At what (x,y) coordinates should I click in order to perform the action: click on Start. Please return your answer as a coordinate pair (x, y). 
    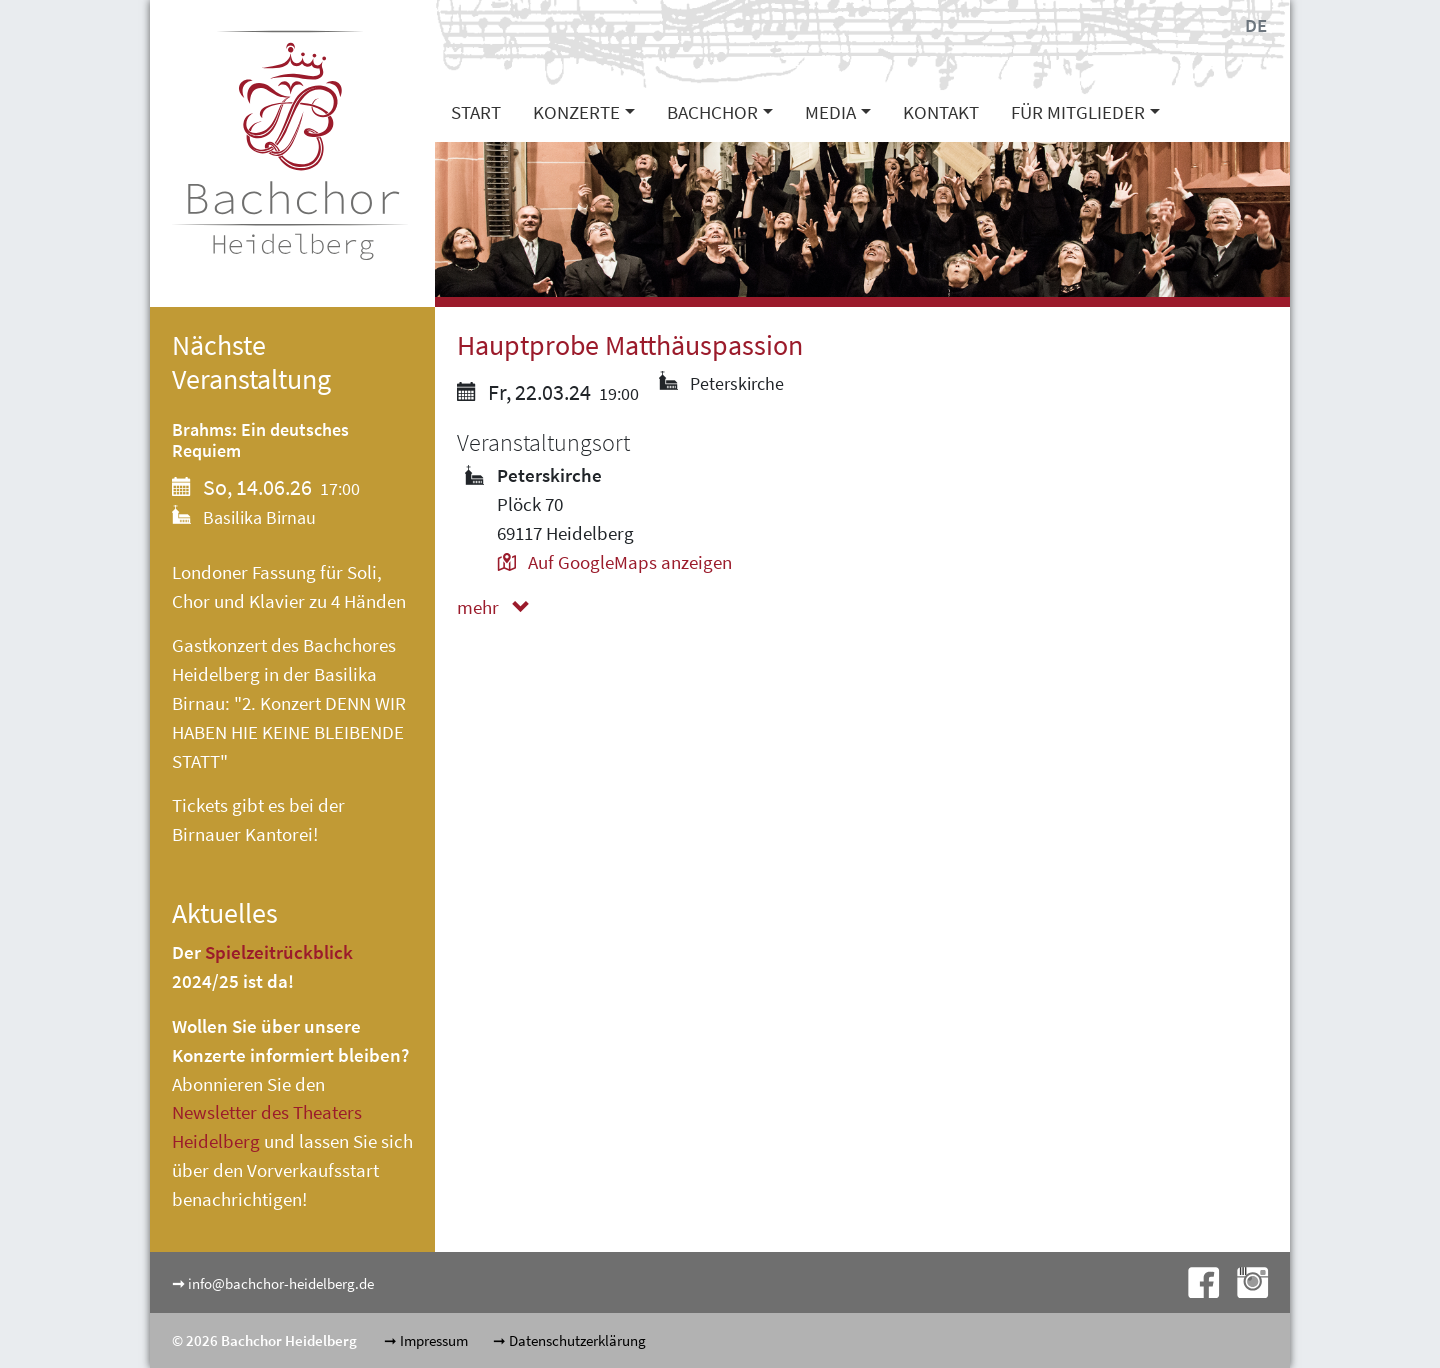
    Looking at the image, I should click on (476, 112).